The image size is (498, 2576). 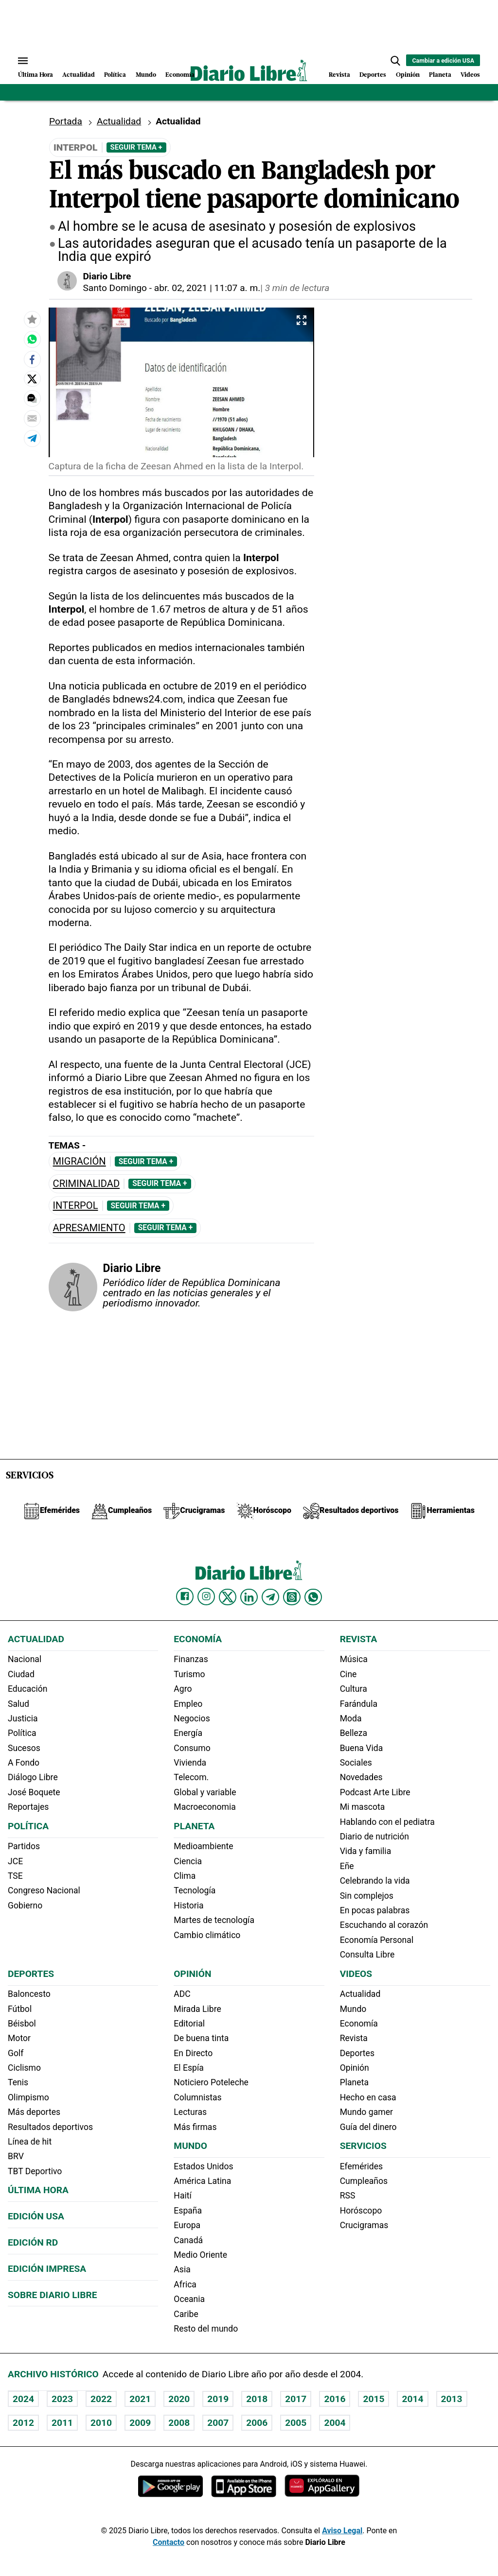 I want to click on Sucesos, so click(x=24, y=1748).